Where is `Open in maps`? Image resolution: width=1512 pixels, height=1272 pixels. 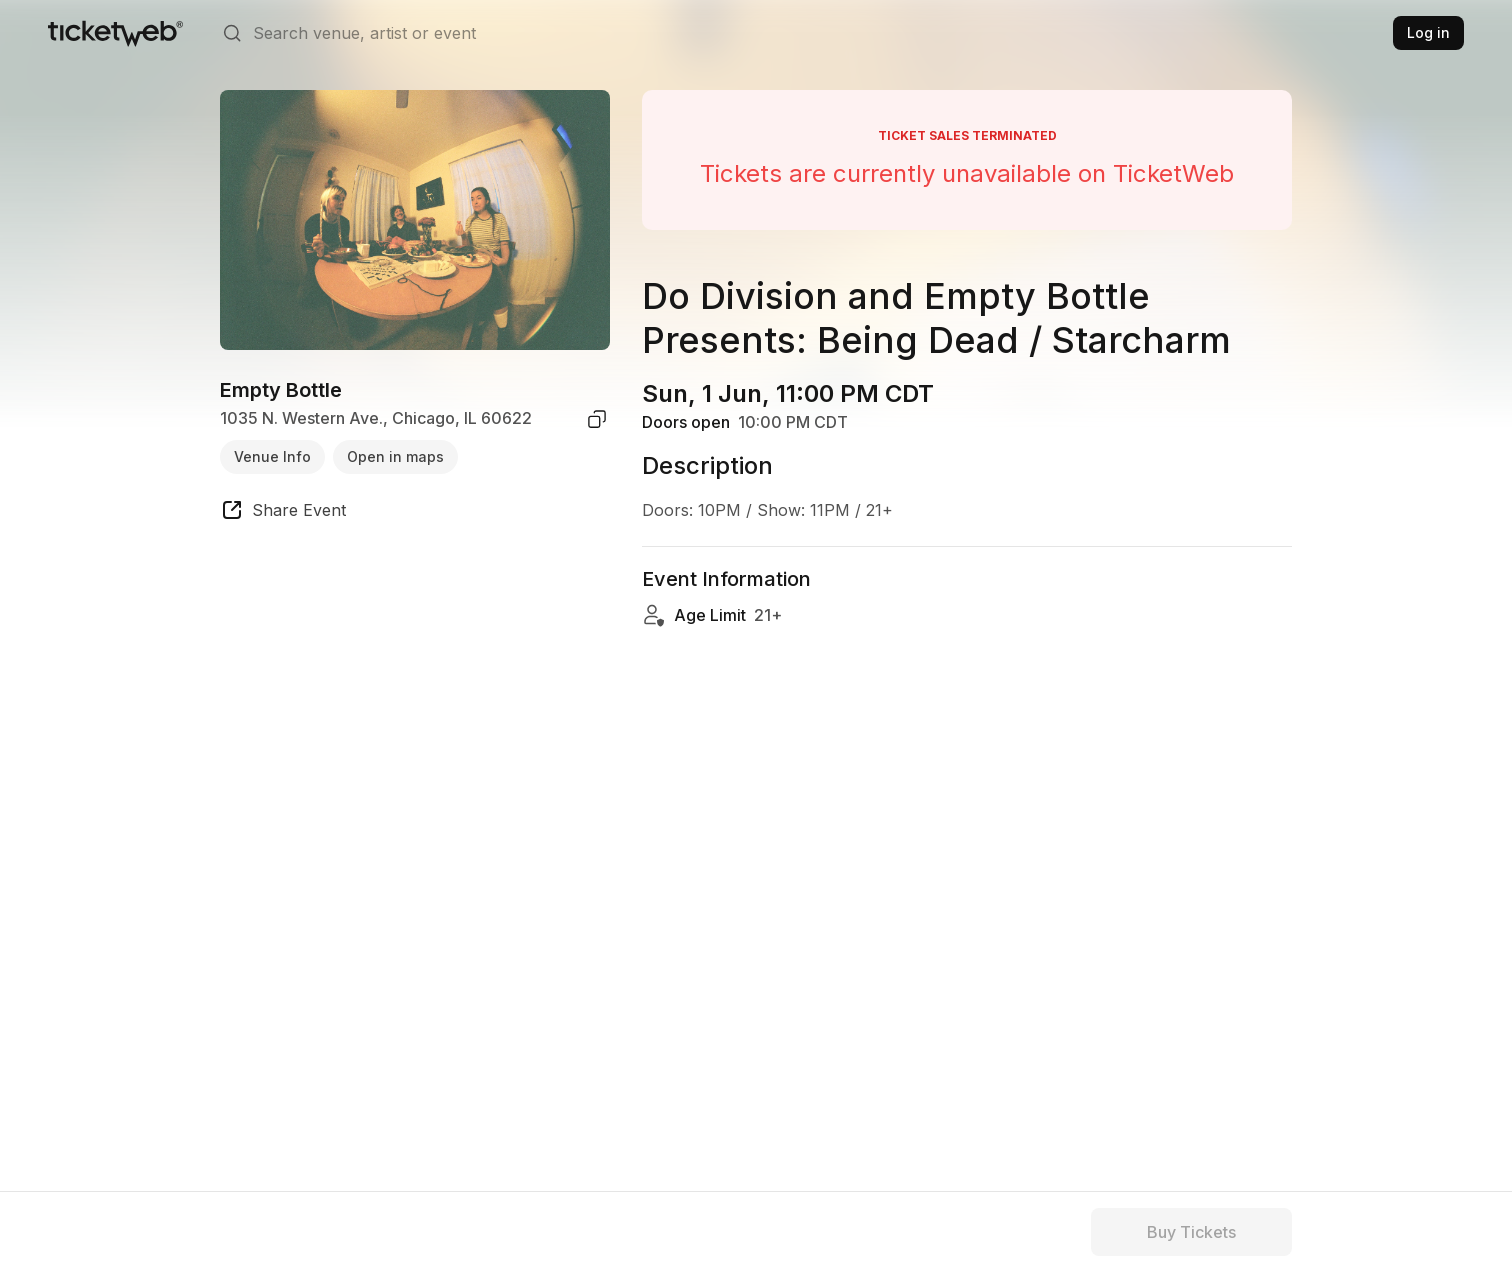
Open in maps is located at coordinates (395, 456).